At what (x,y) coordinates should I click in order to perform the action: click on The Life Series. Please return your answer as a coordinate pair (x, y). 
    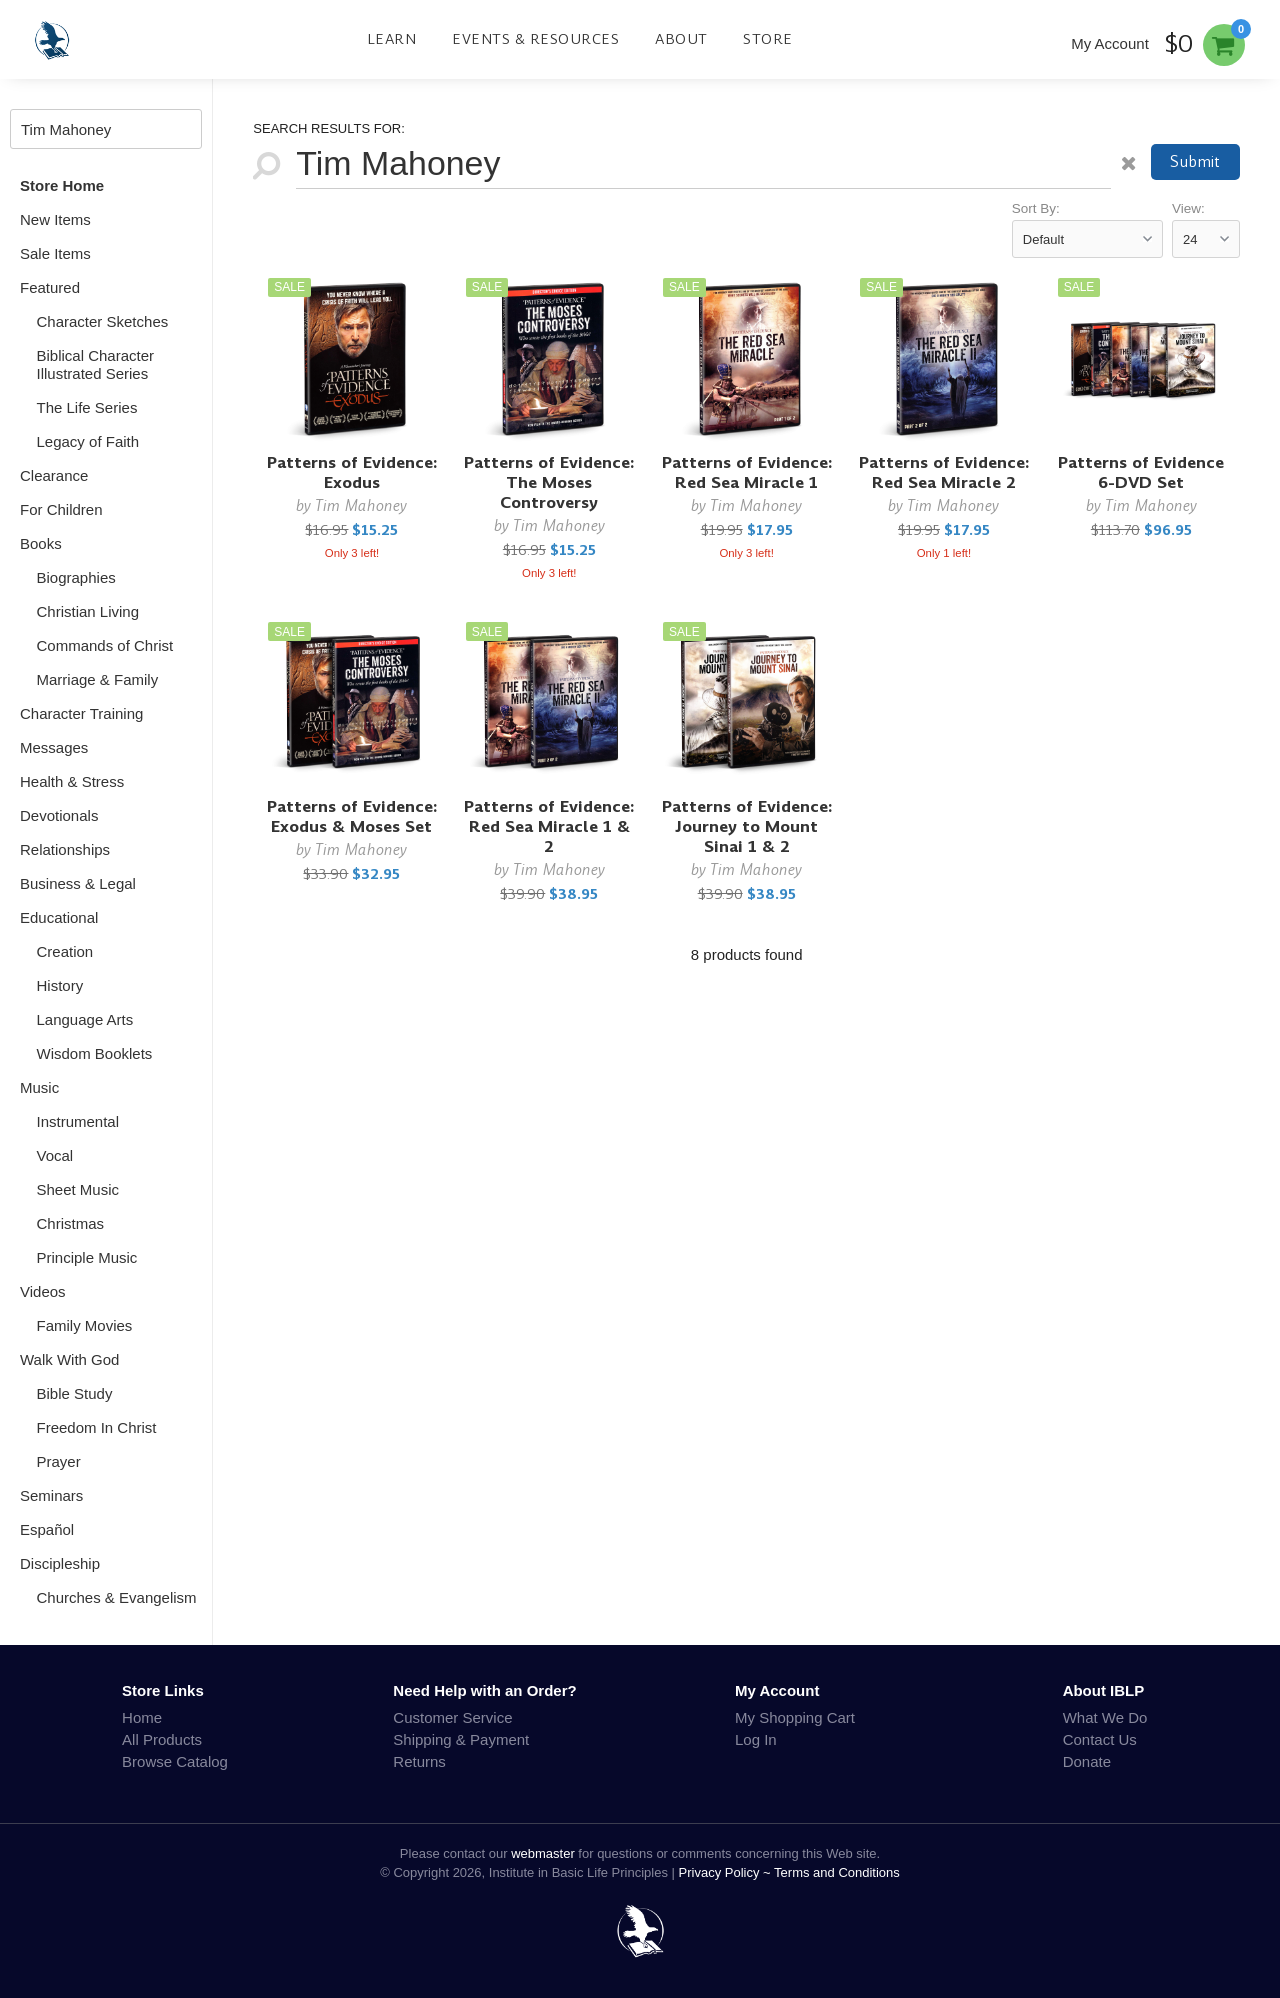
    Looking at the image, I should click on (87, 407).